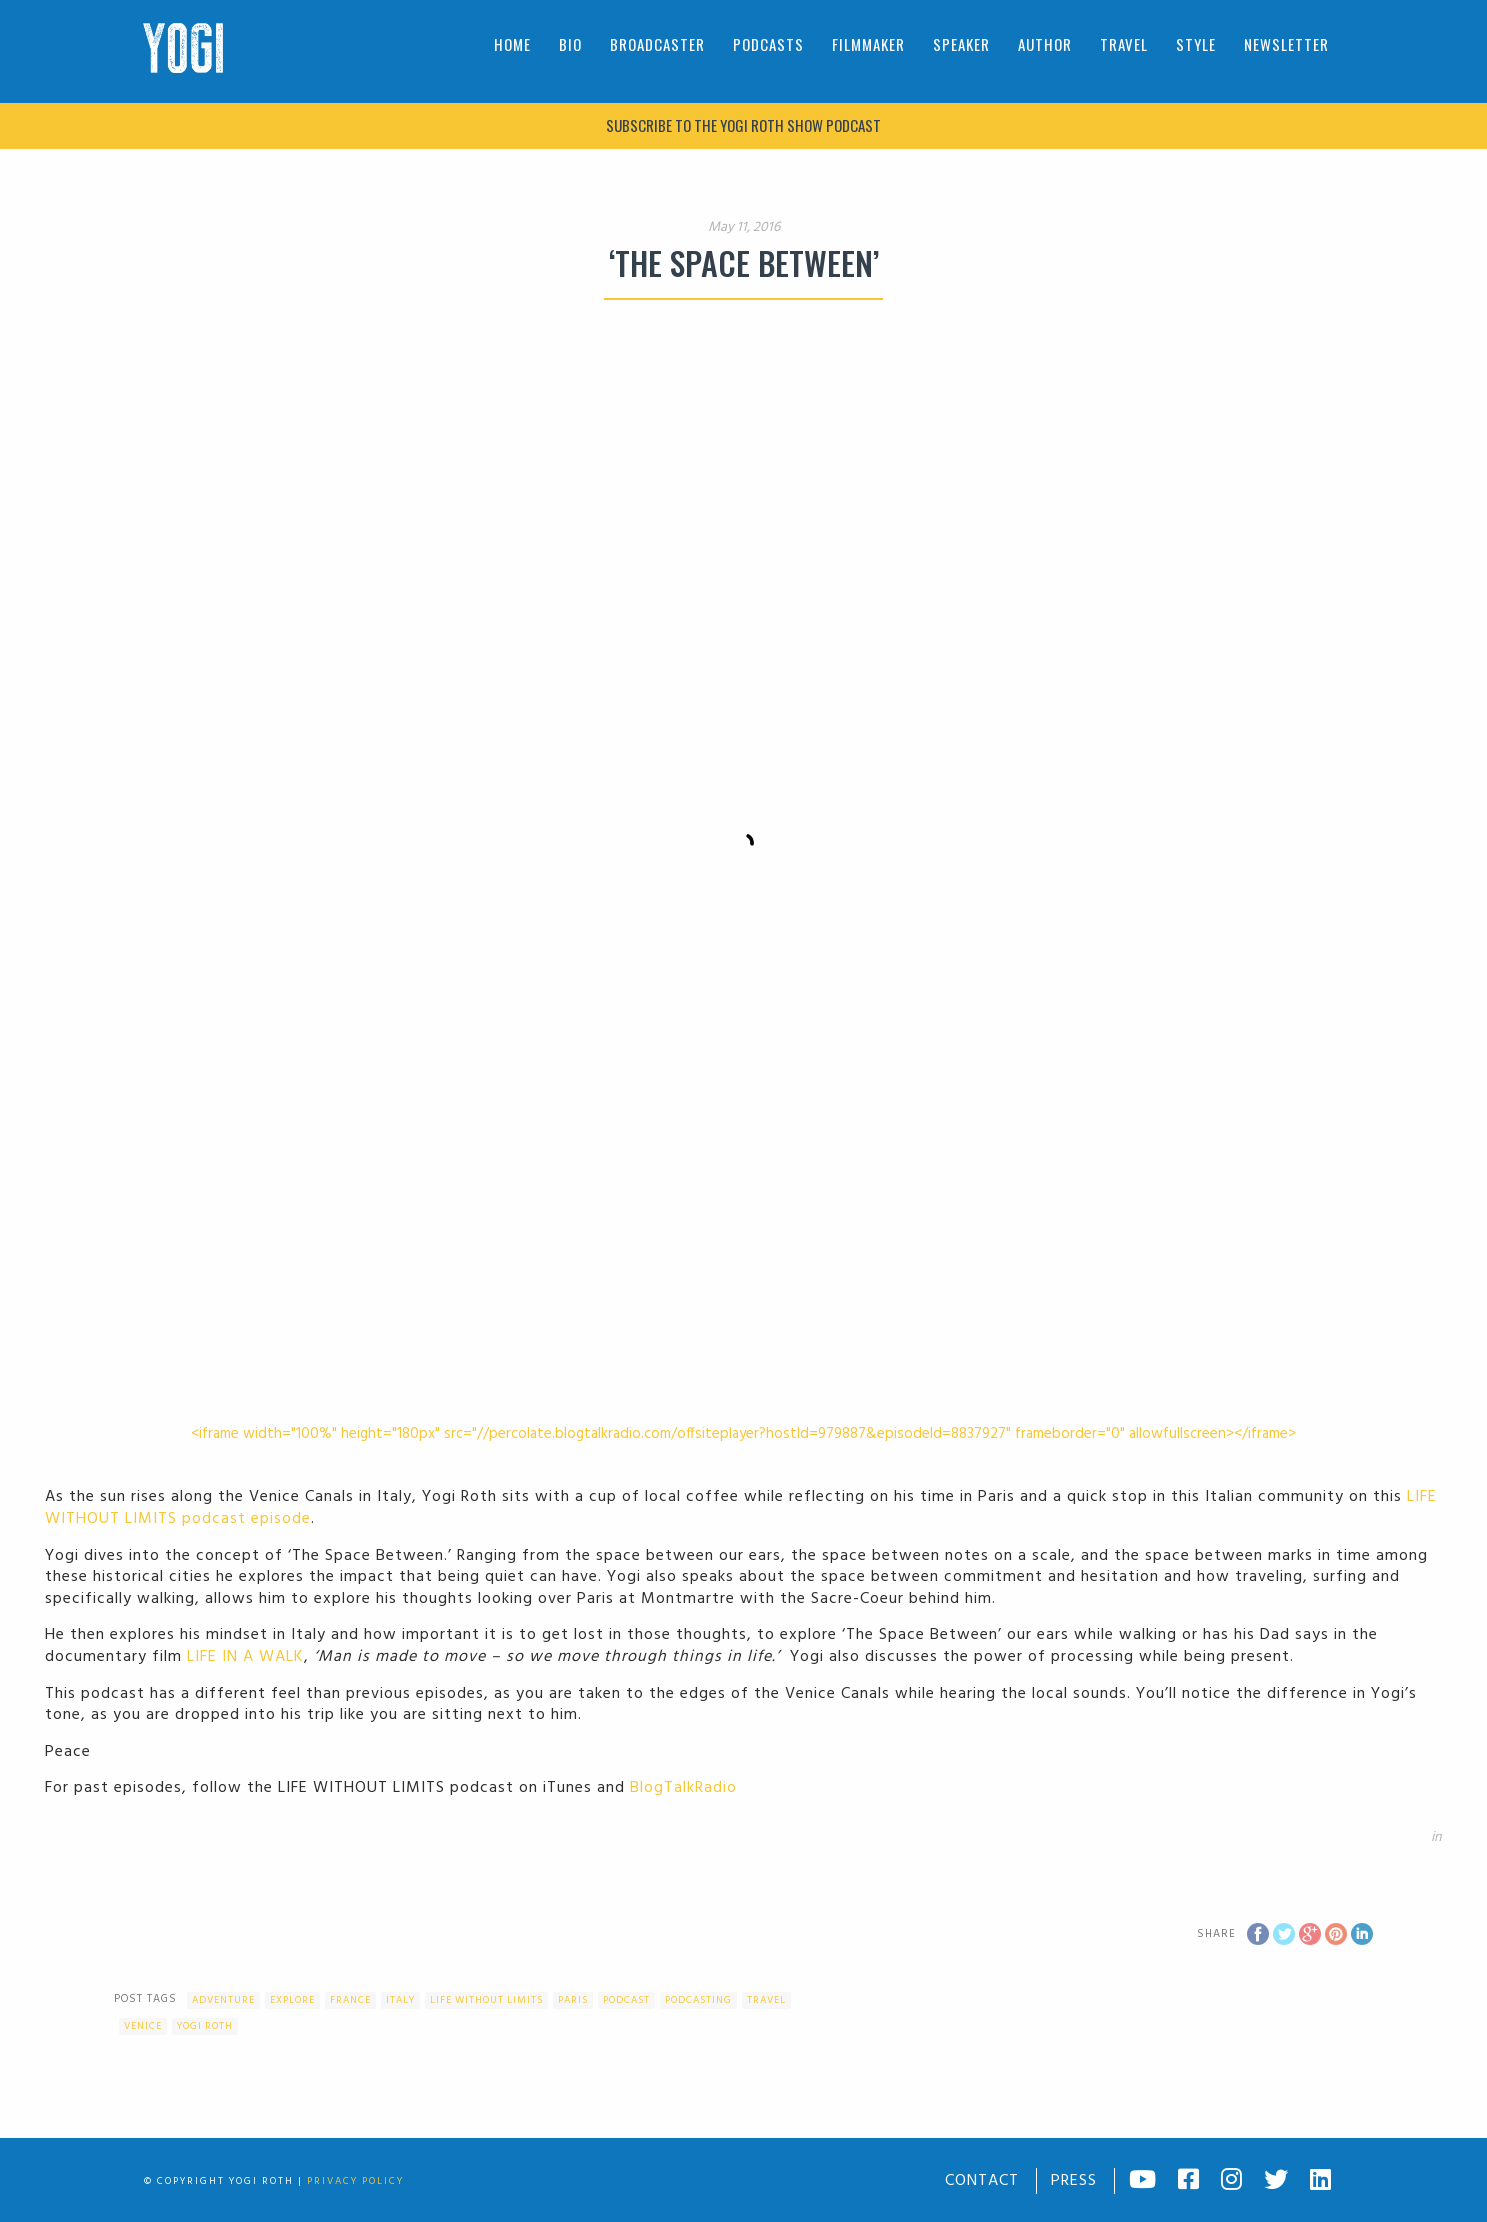 Image resolution: width=1487 pixels, height=2222 pixels. What do you see at coordinates (245, 1657) in the screenshot?
I see `LIFE IN A WALK` at bounding box center [245, 1657].